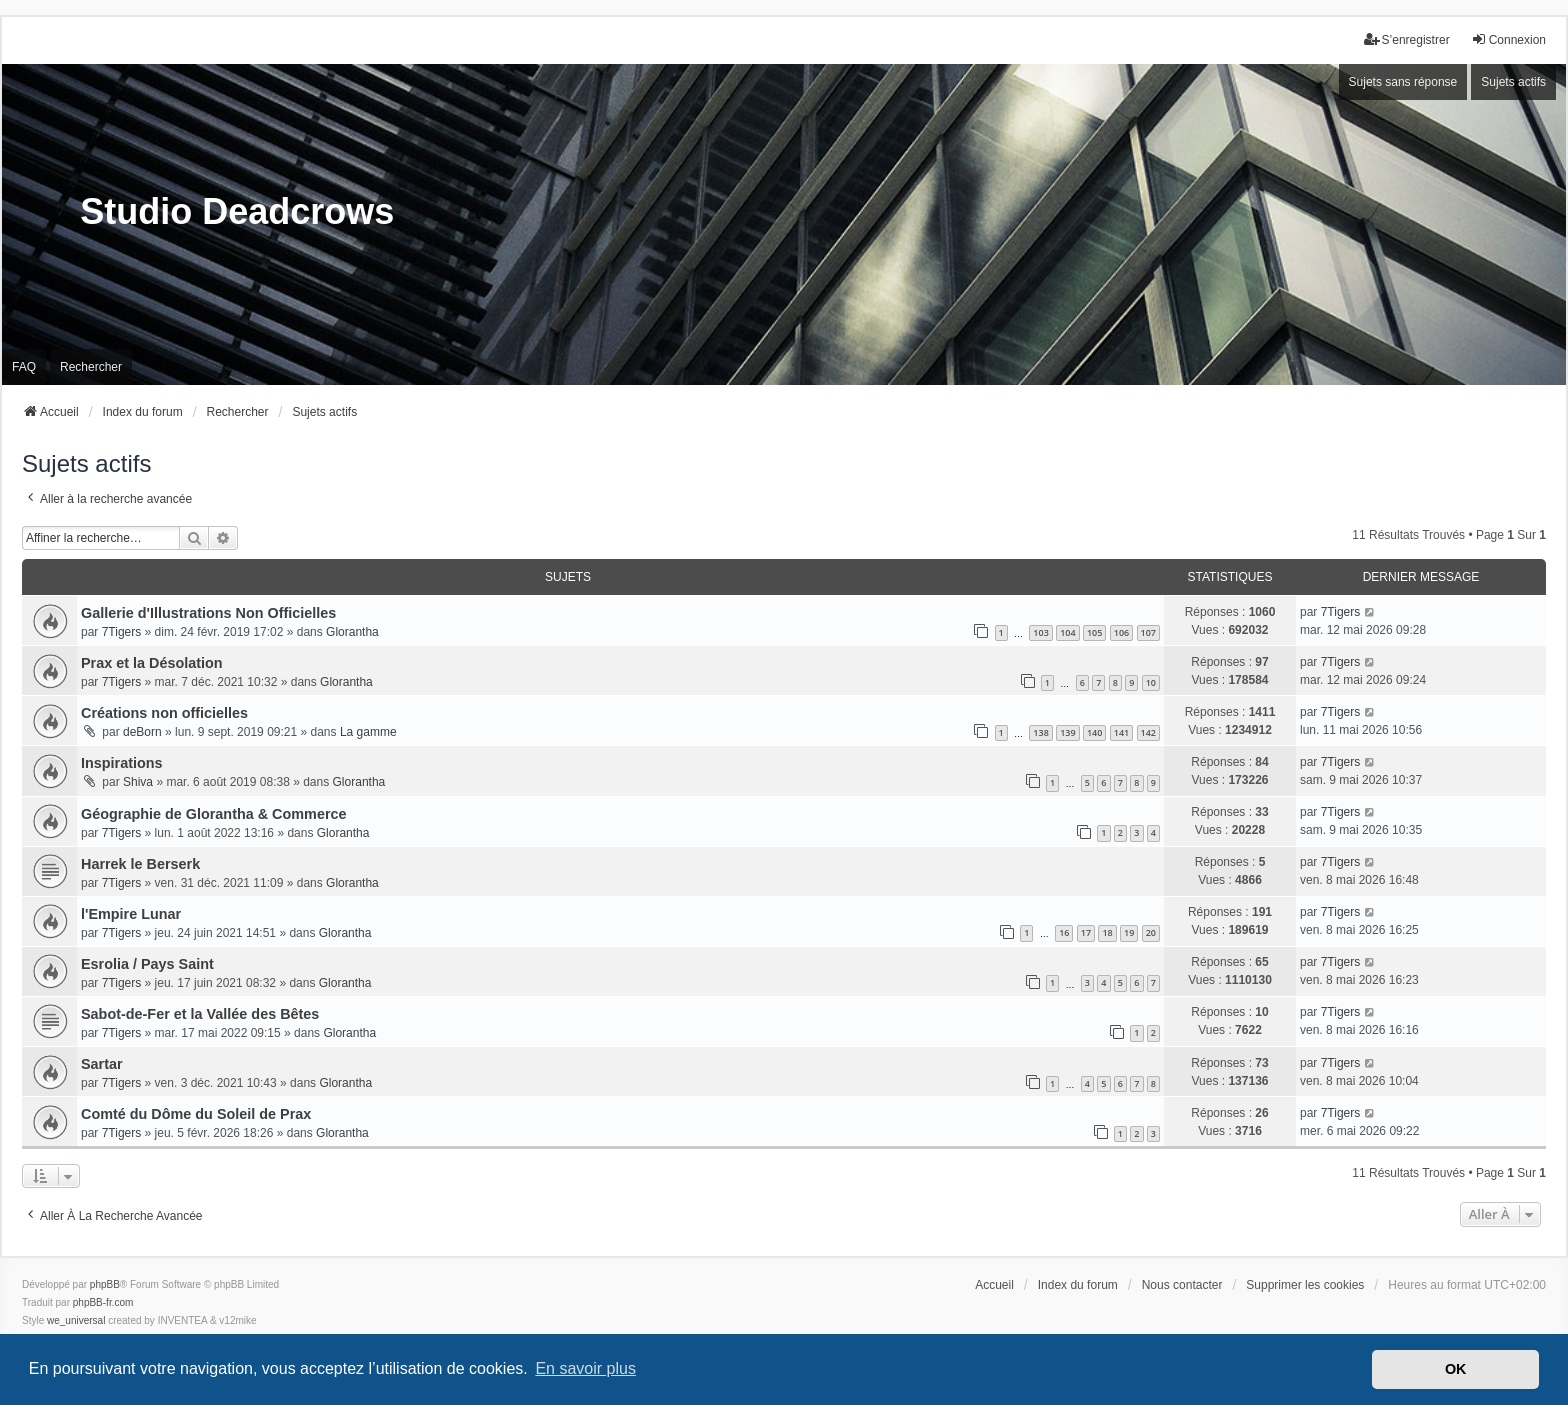 This screenshot has height=1405, width=1568. Describe the element at coordinates (352, 632) in the screenshot. I see `Glorantha` at that location.